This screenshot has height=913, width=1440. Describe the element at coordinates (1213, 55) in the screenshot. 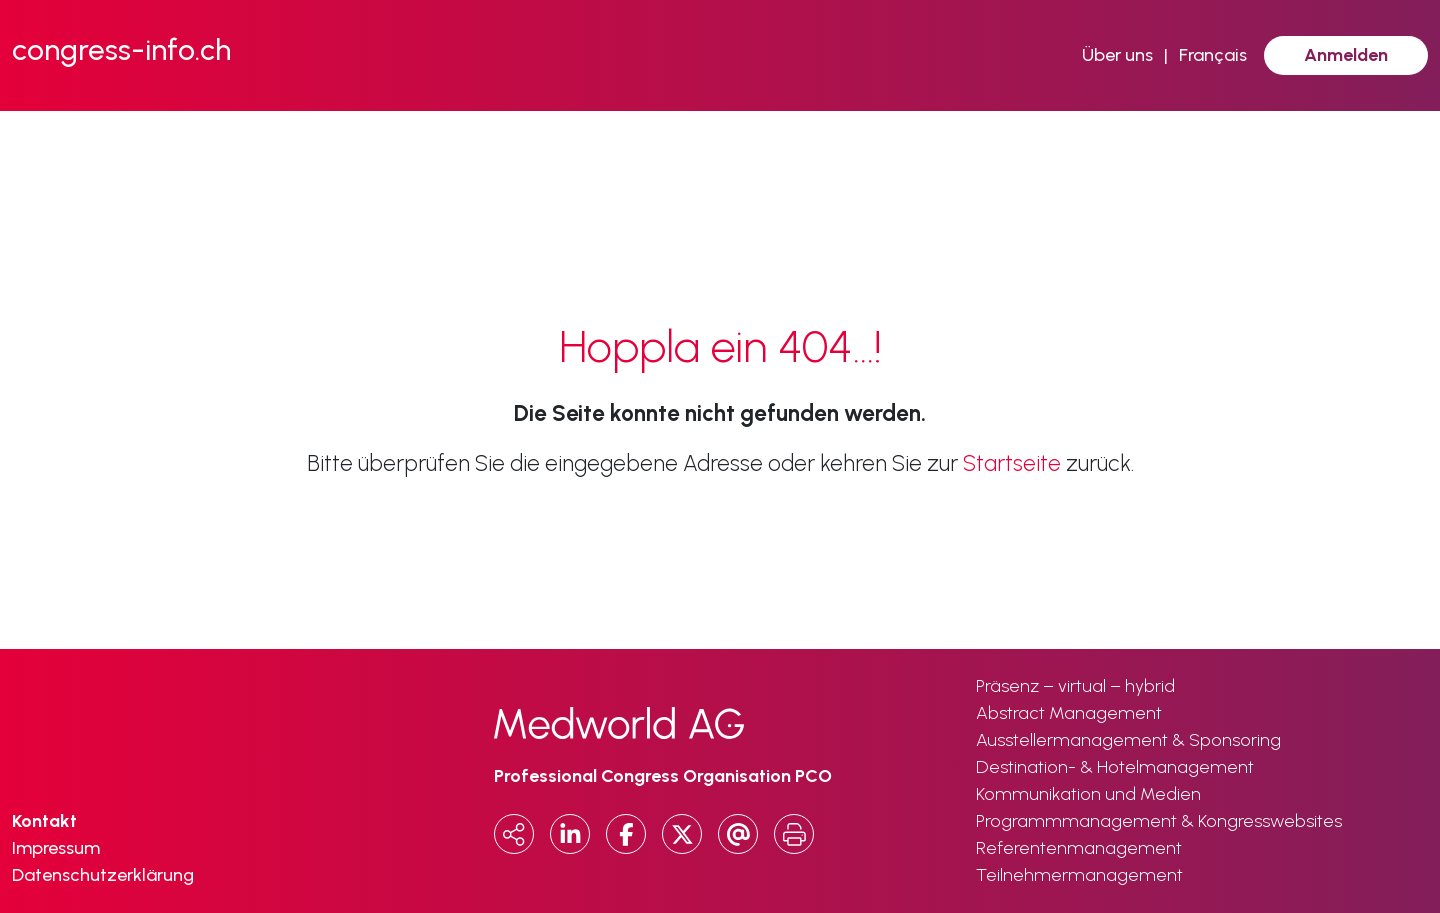

I see `Français` at that location.